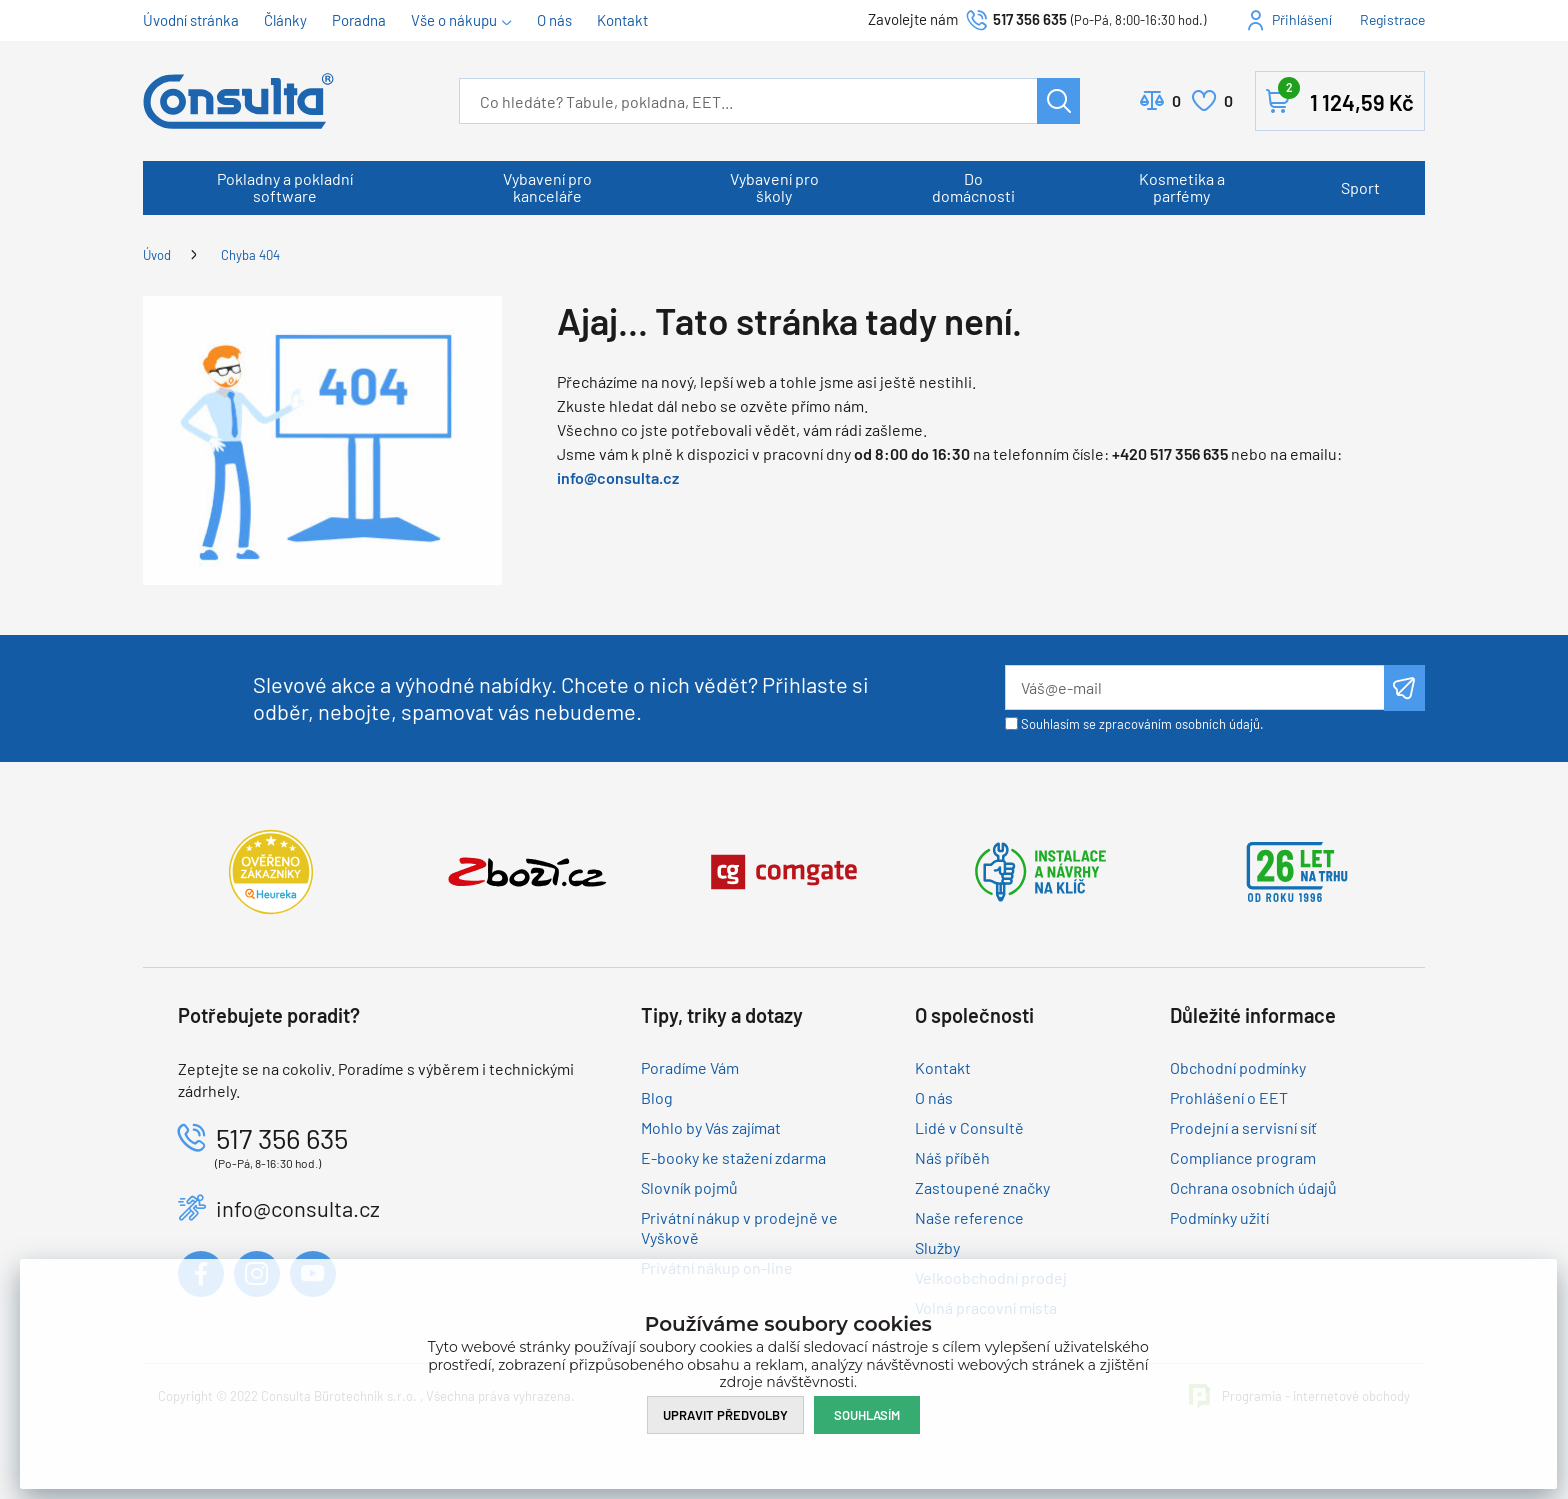  Describe the element at coordinates (657, 1097) in the screenshot. I see `Blog` at that location.